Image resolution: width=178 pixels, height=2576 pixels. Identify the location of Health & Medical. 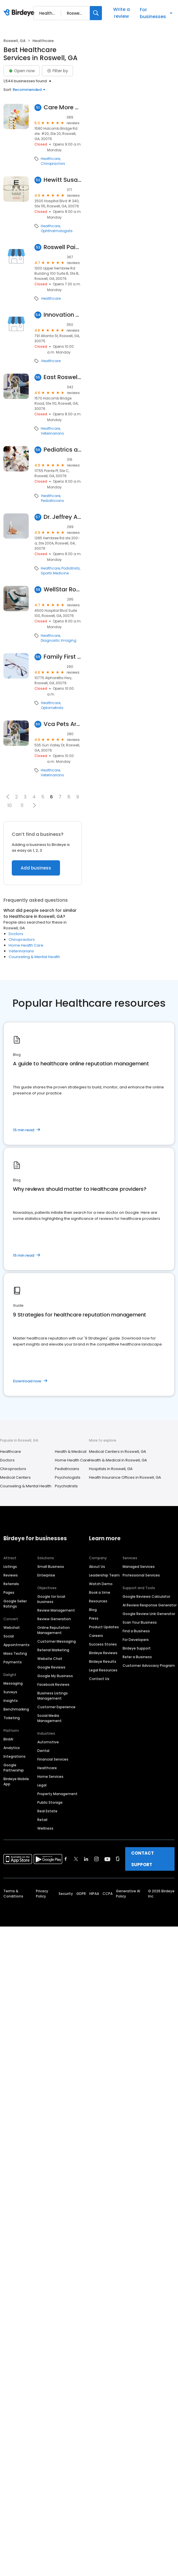
(70, 1451).